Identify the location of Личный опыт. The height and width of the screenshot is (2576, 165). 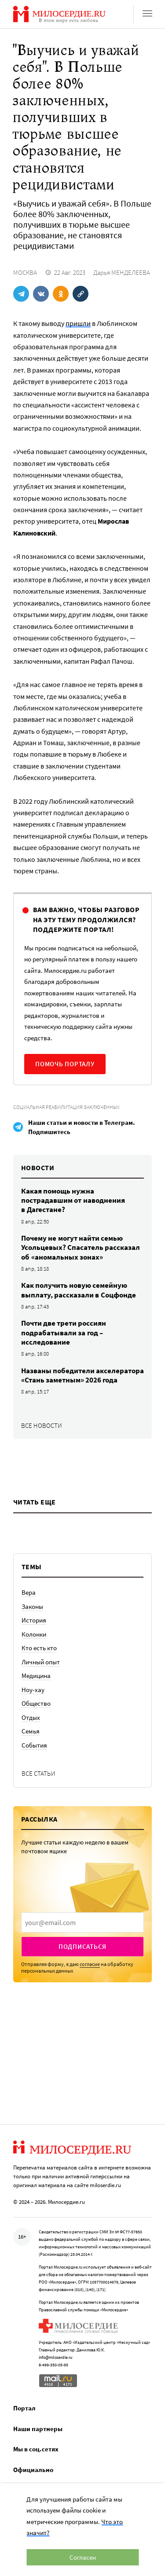
(41, 1662).